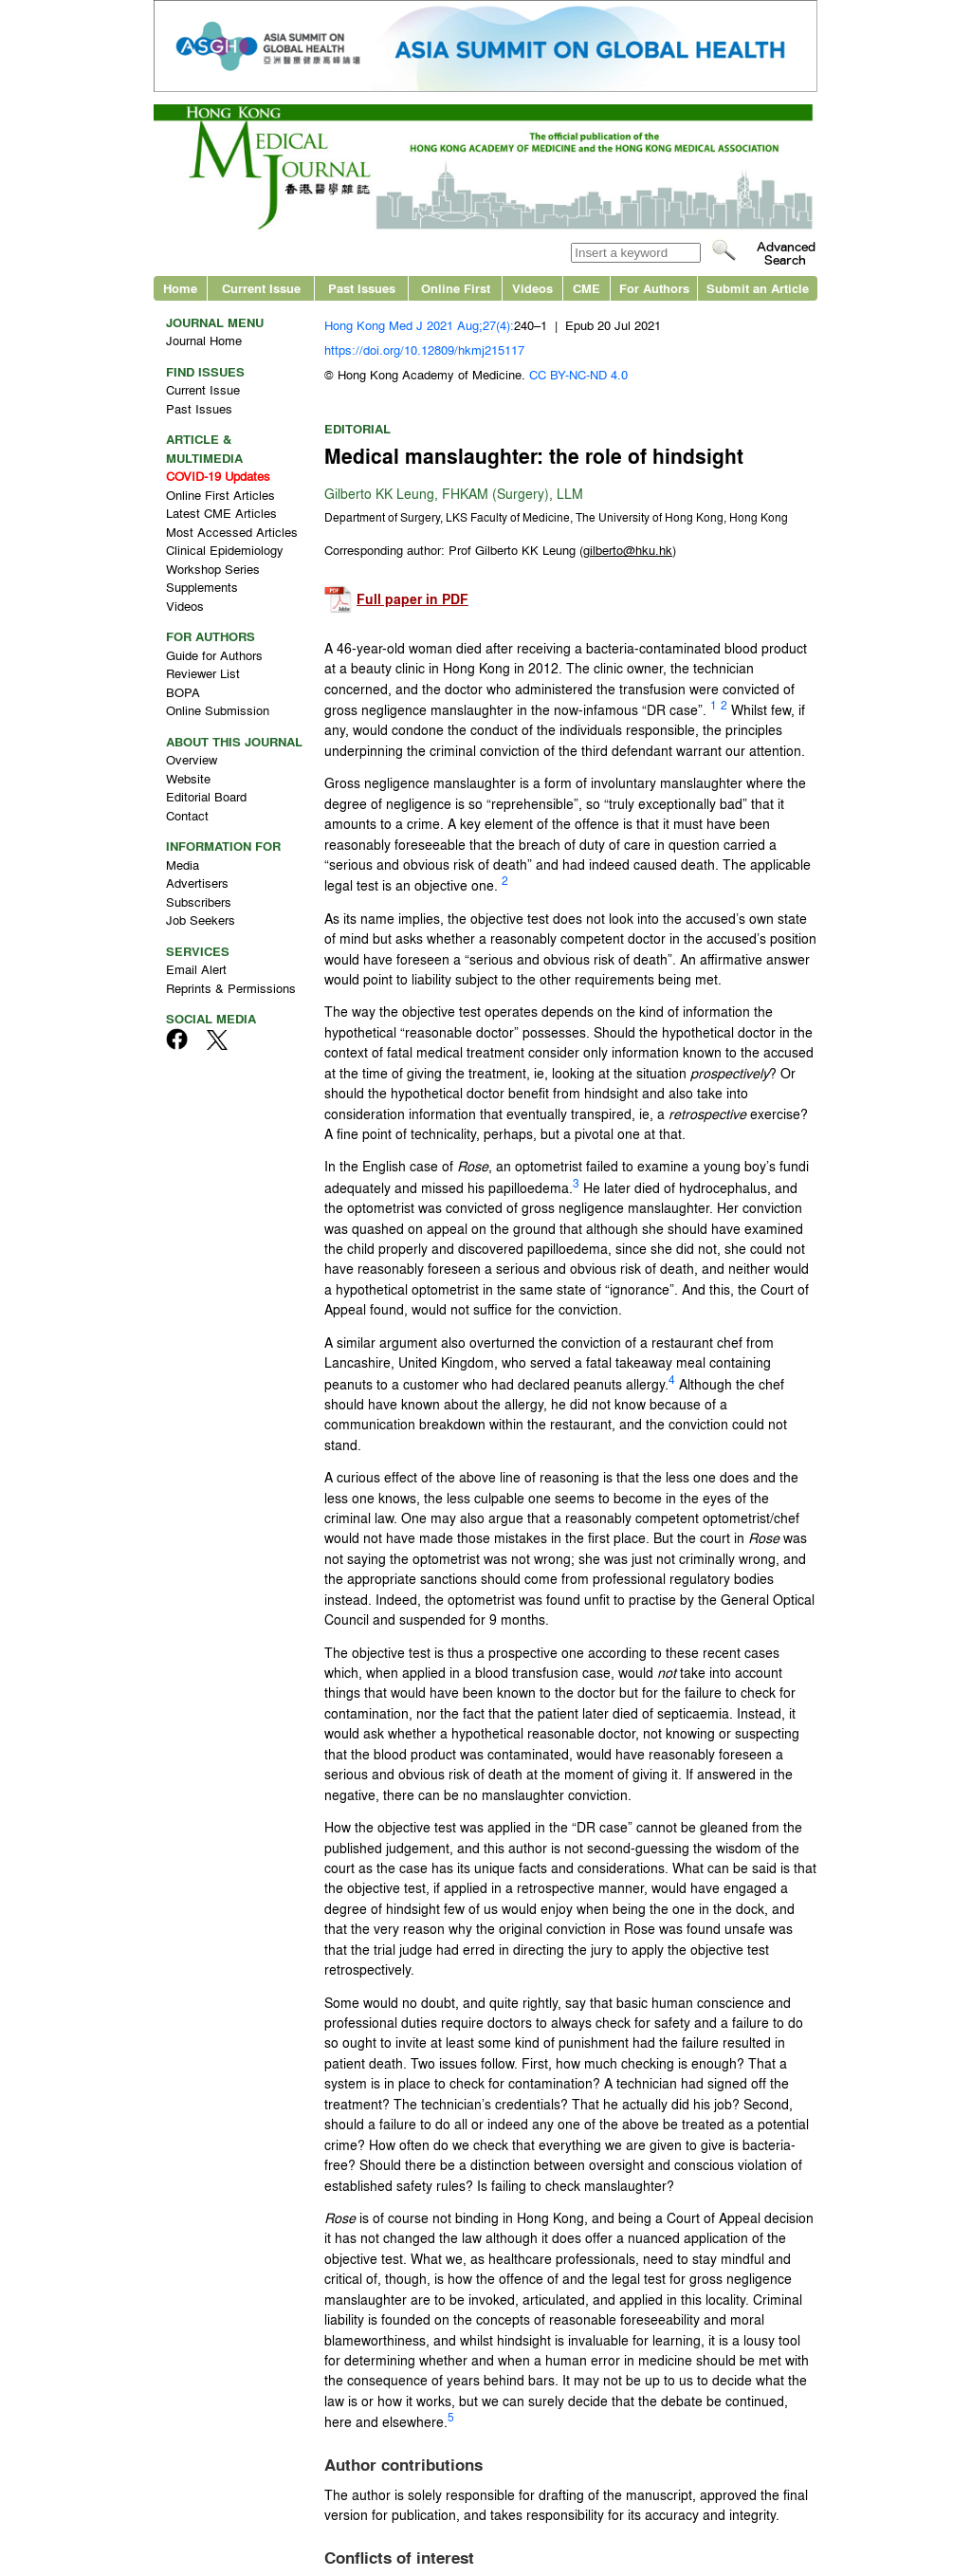  I want to click on Most Accessed Articles, so click(232, 532).